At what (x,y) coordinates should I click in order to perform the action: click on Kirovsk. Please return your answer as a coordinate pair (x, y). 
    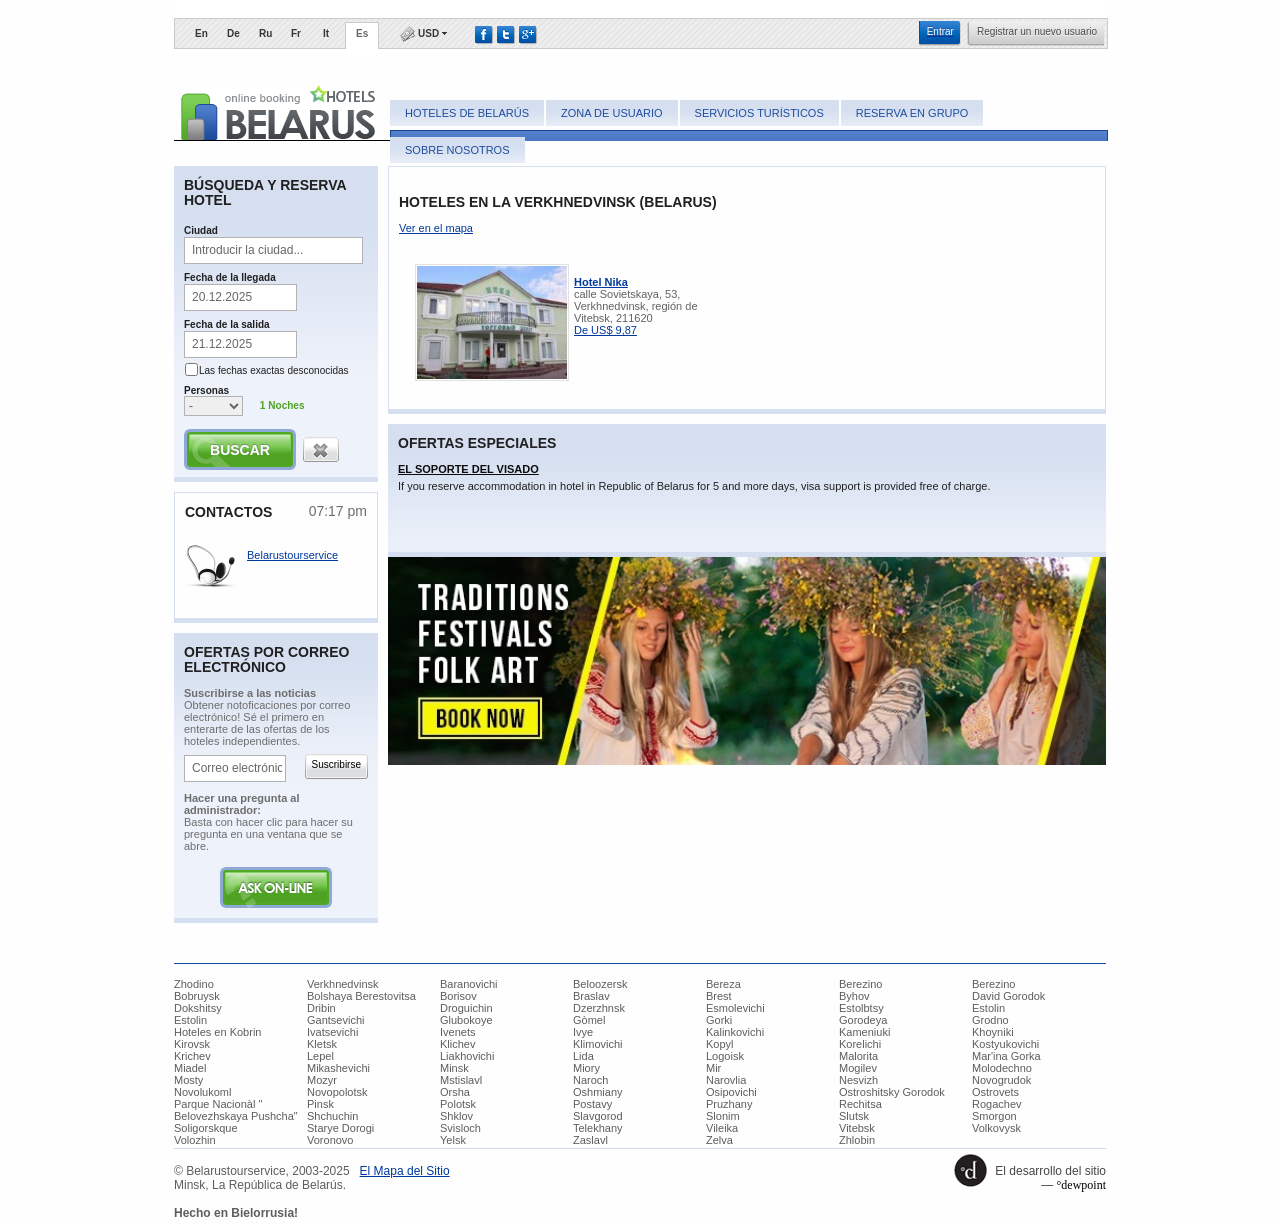
    Looking at the image, I should click on (192, 1044).